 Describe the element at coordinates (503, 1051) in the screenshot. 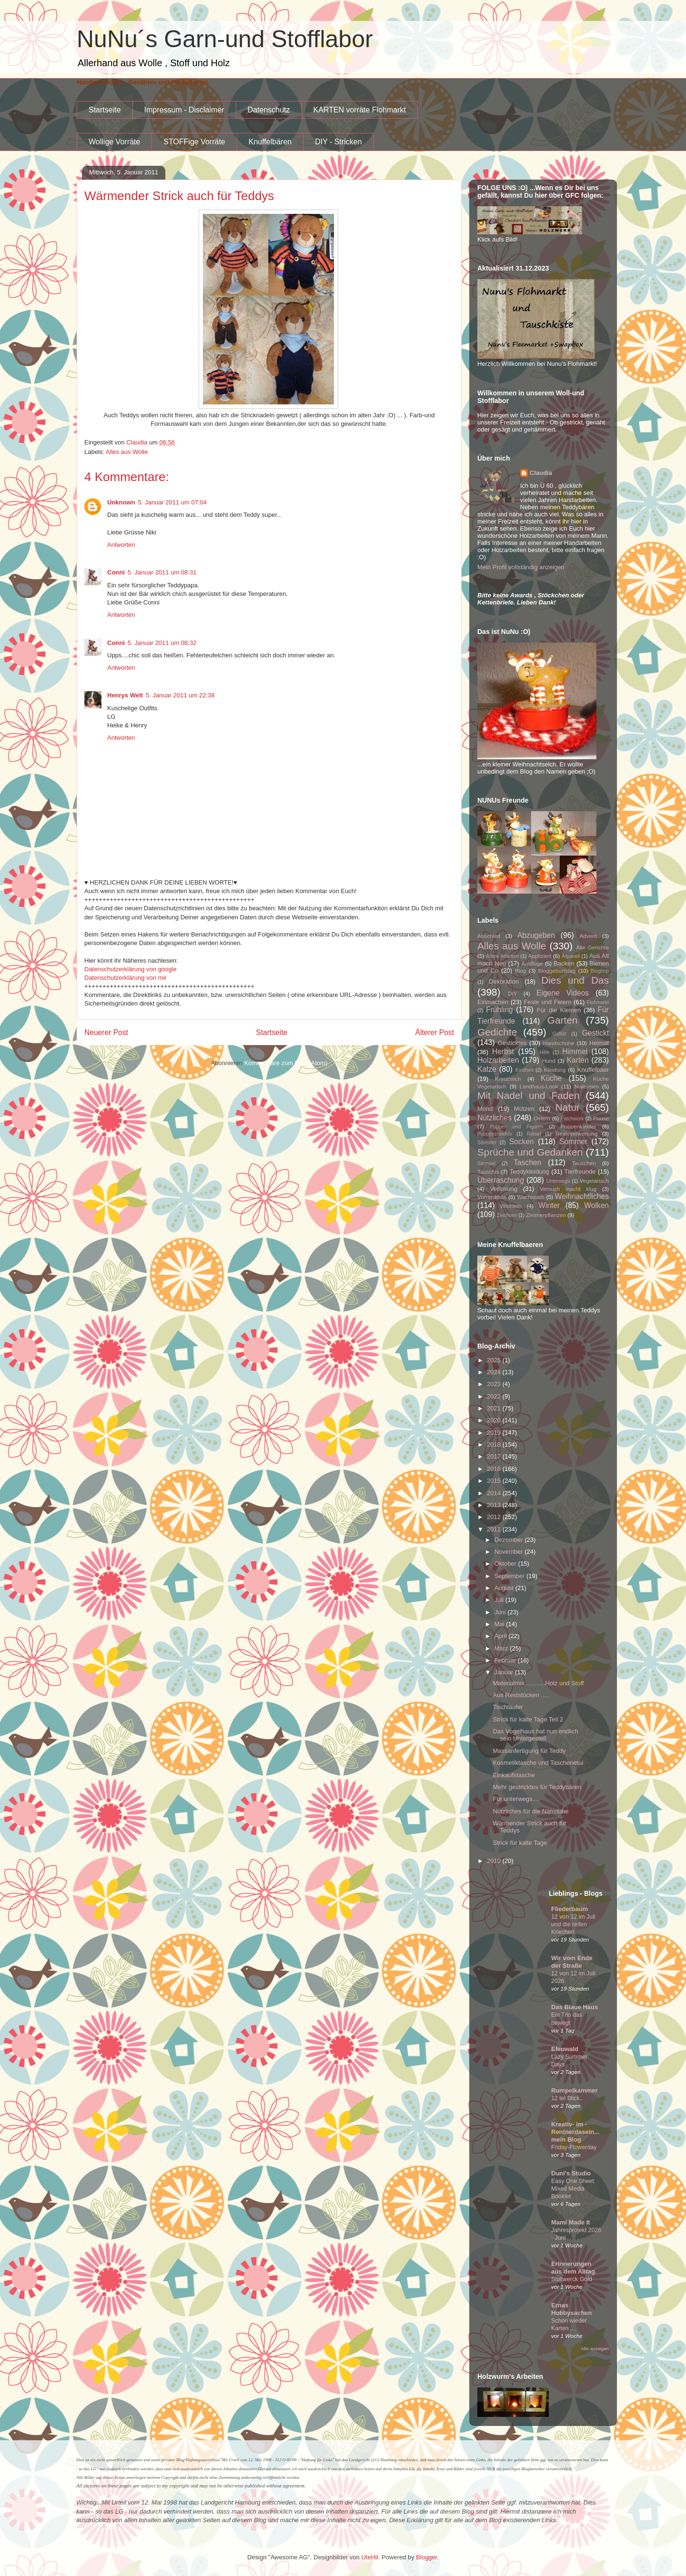

I see `Herbst` at that location.